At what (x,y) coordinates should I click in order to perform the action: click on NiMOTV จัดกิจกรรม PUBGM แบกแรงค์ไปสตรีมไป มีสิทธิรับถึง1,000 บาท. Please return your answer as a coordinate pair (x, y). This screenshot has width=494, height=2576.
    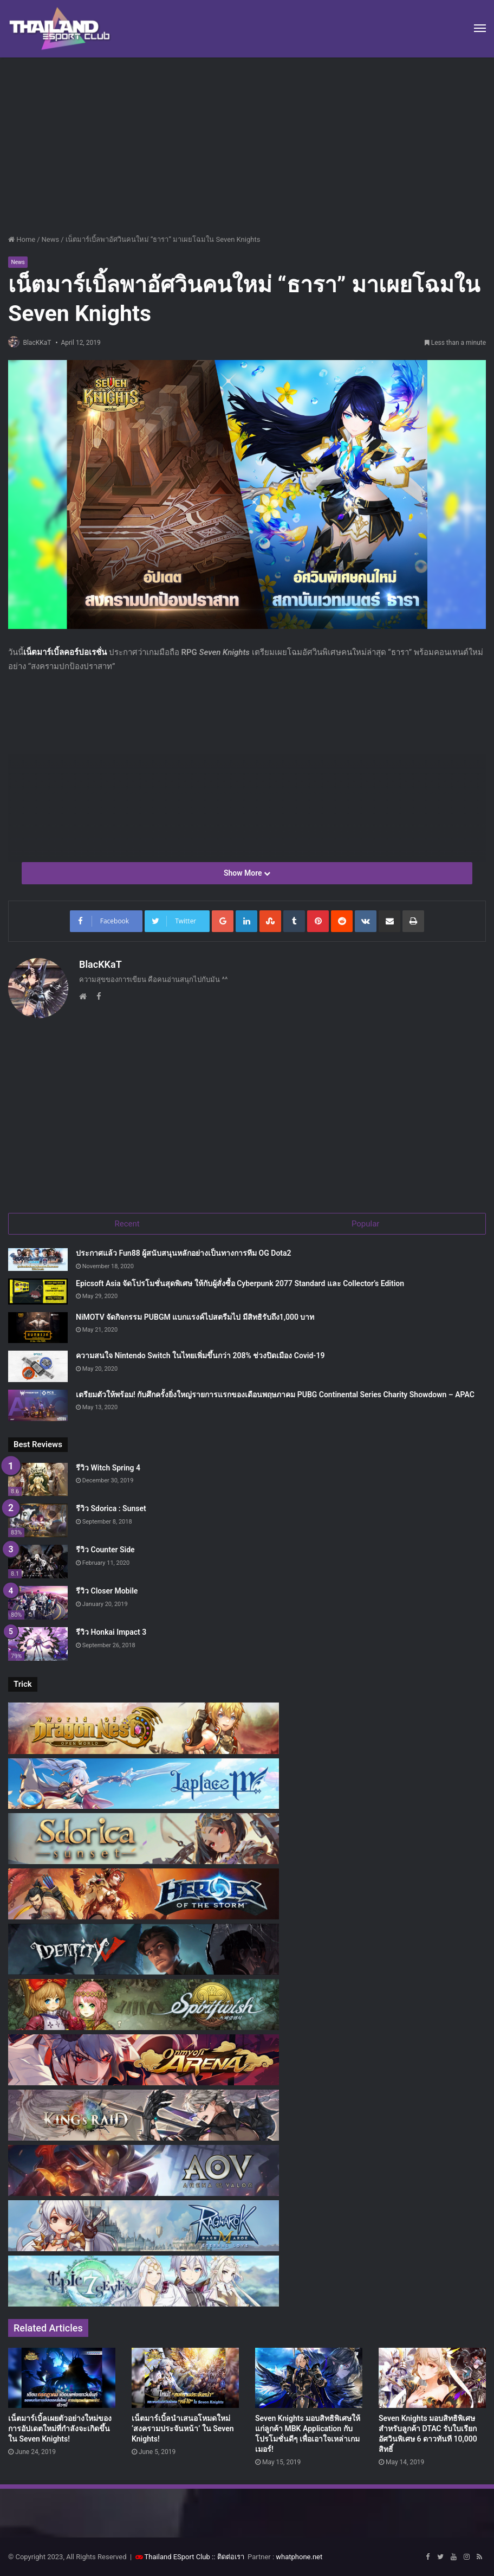
    Looking at the image, I should click on (195, 1316).